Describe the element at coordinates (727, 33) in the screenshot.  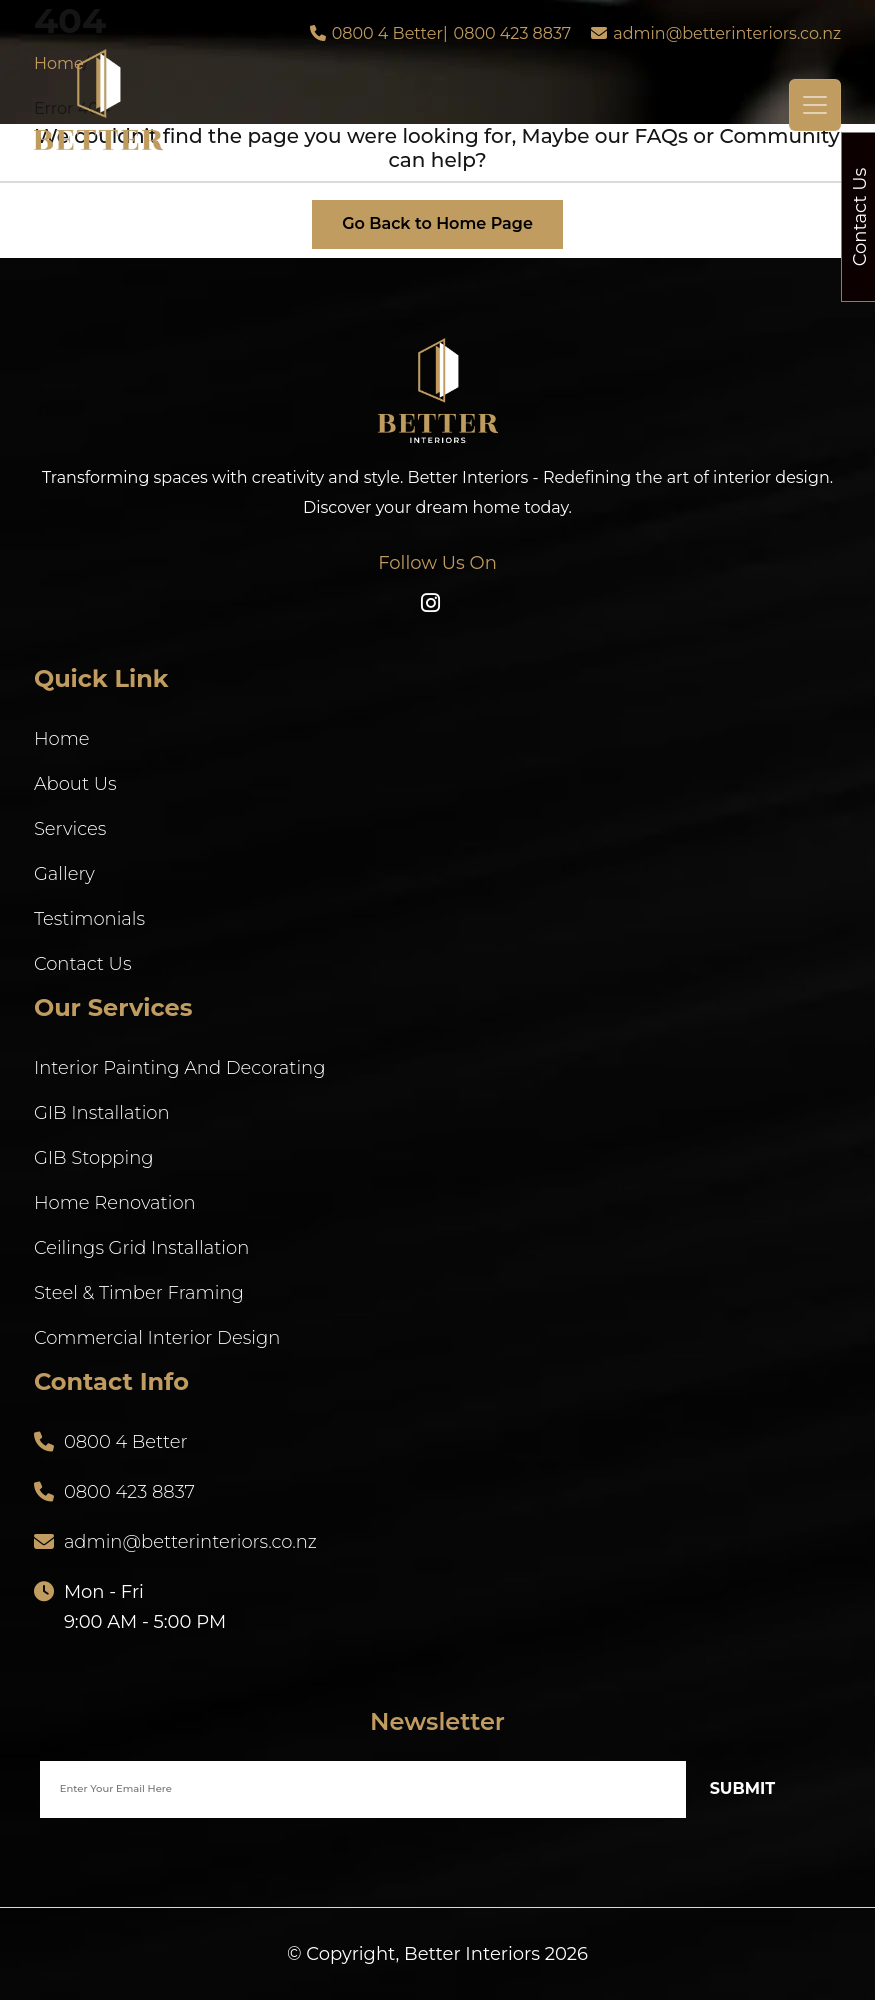
I see `admin@betterinteriors.co.nz` at that location.